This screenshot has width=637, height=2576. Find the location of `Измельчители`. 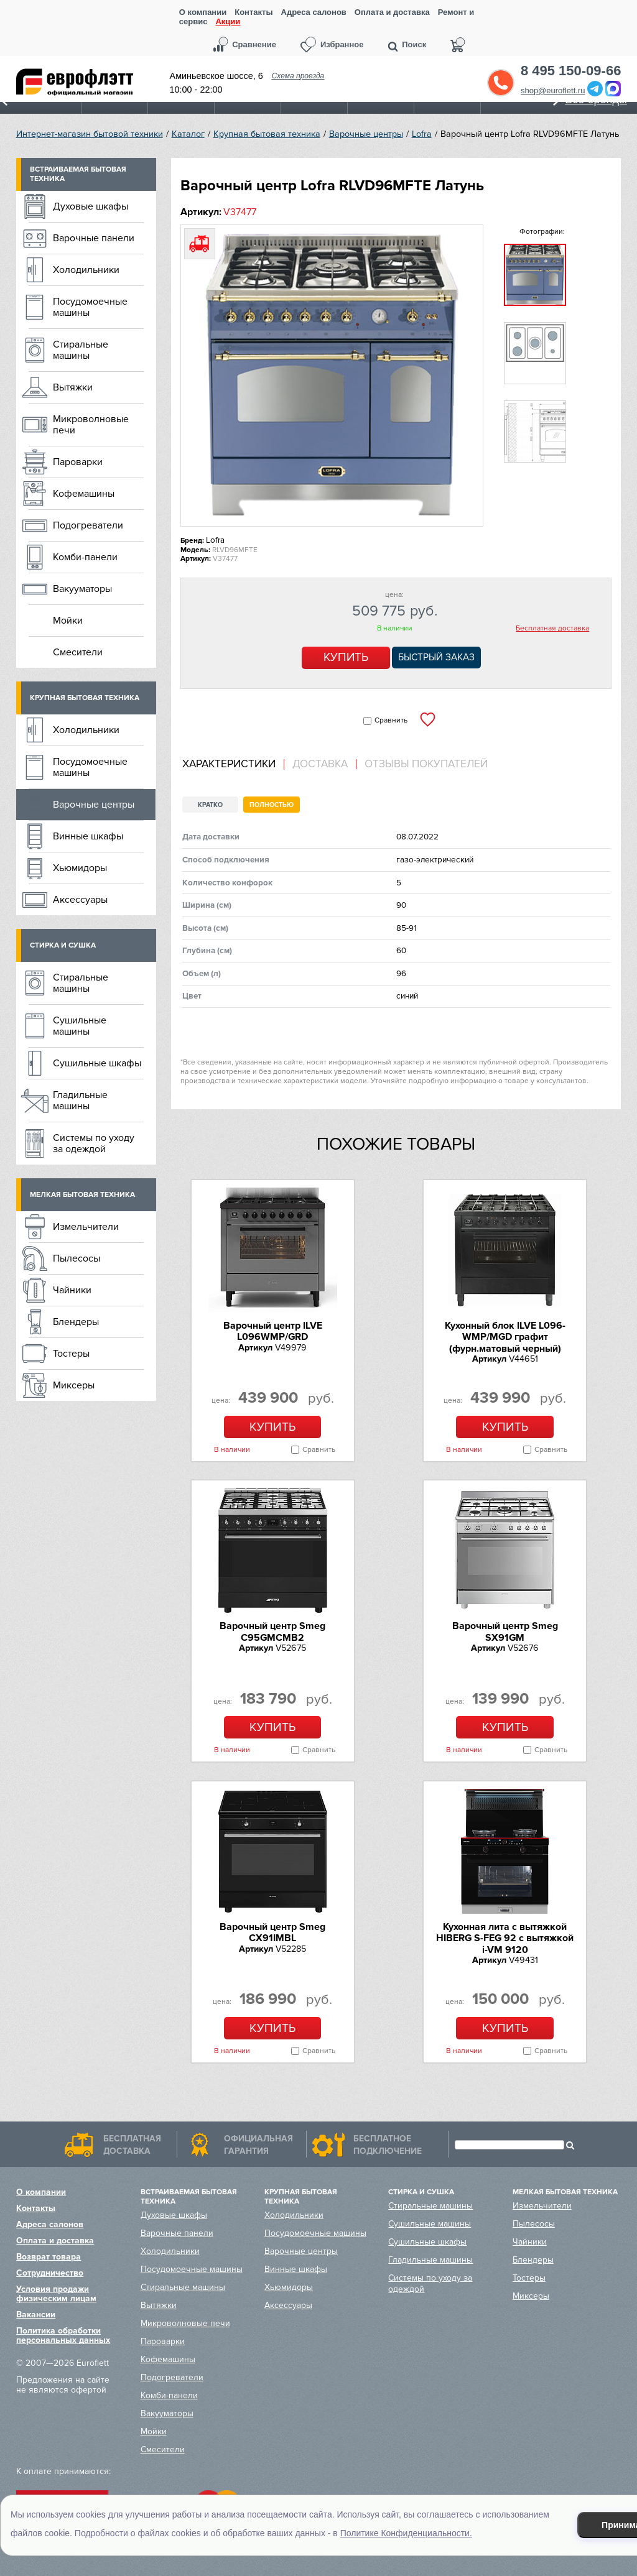

Измельчители is located at coordinates (86, 1227).